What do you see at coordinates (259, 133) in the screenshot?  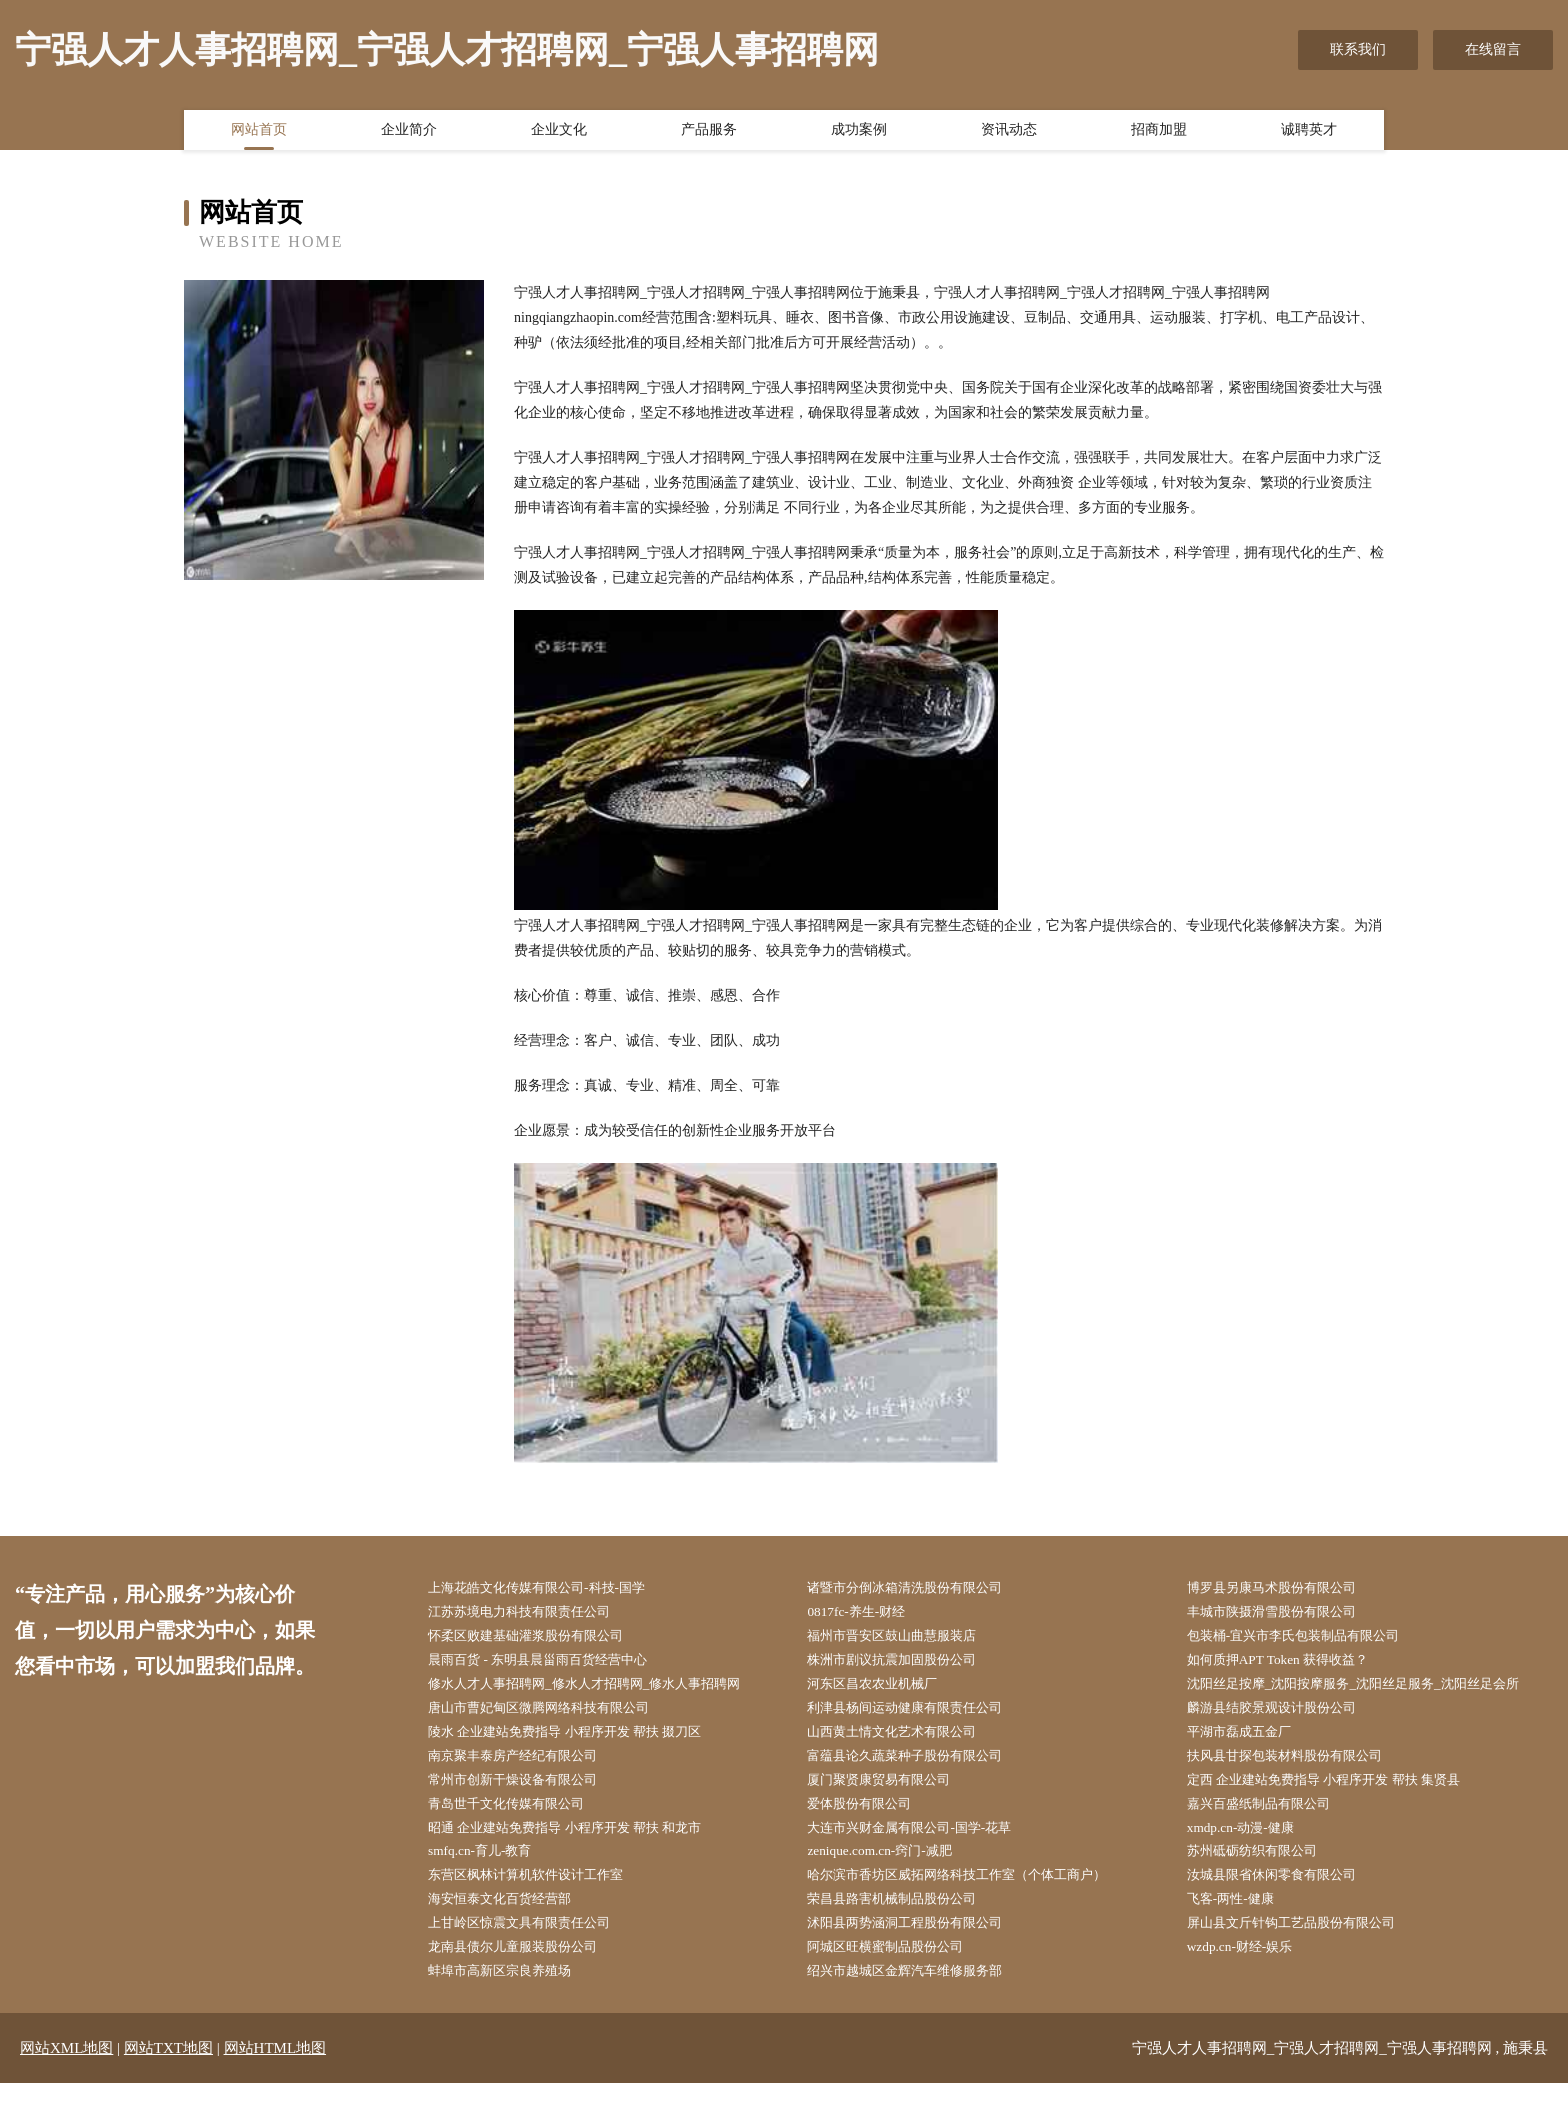 I see `网站首页` at bounding box center [259, 133].